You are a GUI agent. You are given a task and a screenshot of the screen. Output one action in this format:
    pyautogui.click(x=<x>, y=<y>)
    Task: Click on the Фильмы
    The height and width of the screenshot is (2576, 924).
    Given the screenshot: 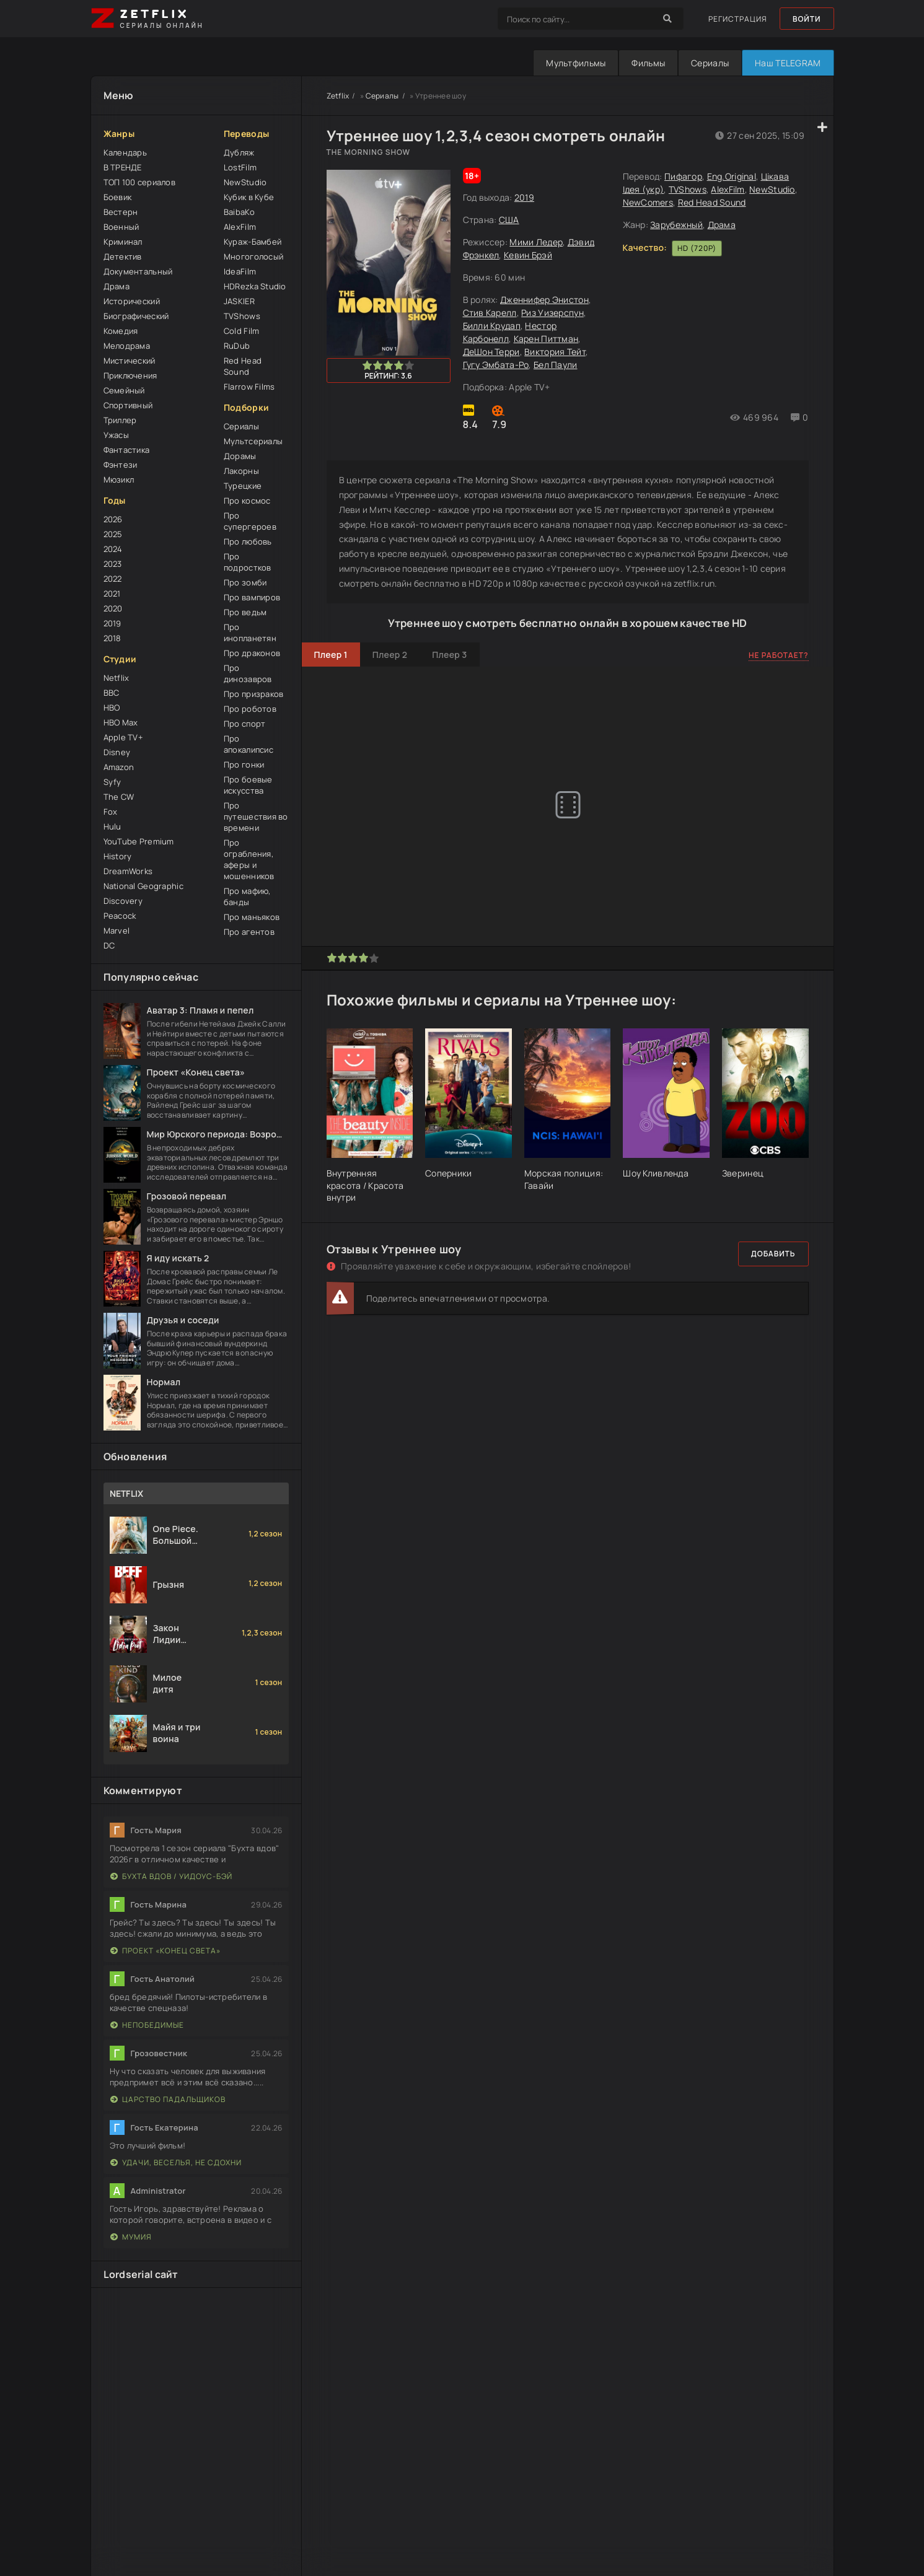 What is the action you would take?
    pyautogui.click(x=648, y=63)
    